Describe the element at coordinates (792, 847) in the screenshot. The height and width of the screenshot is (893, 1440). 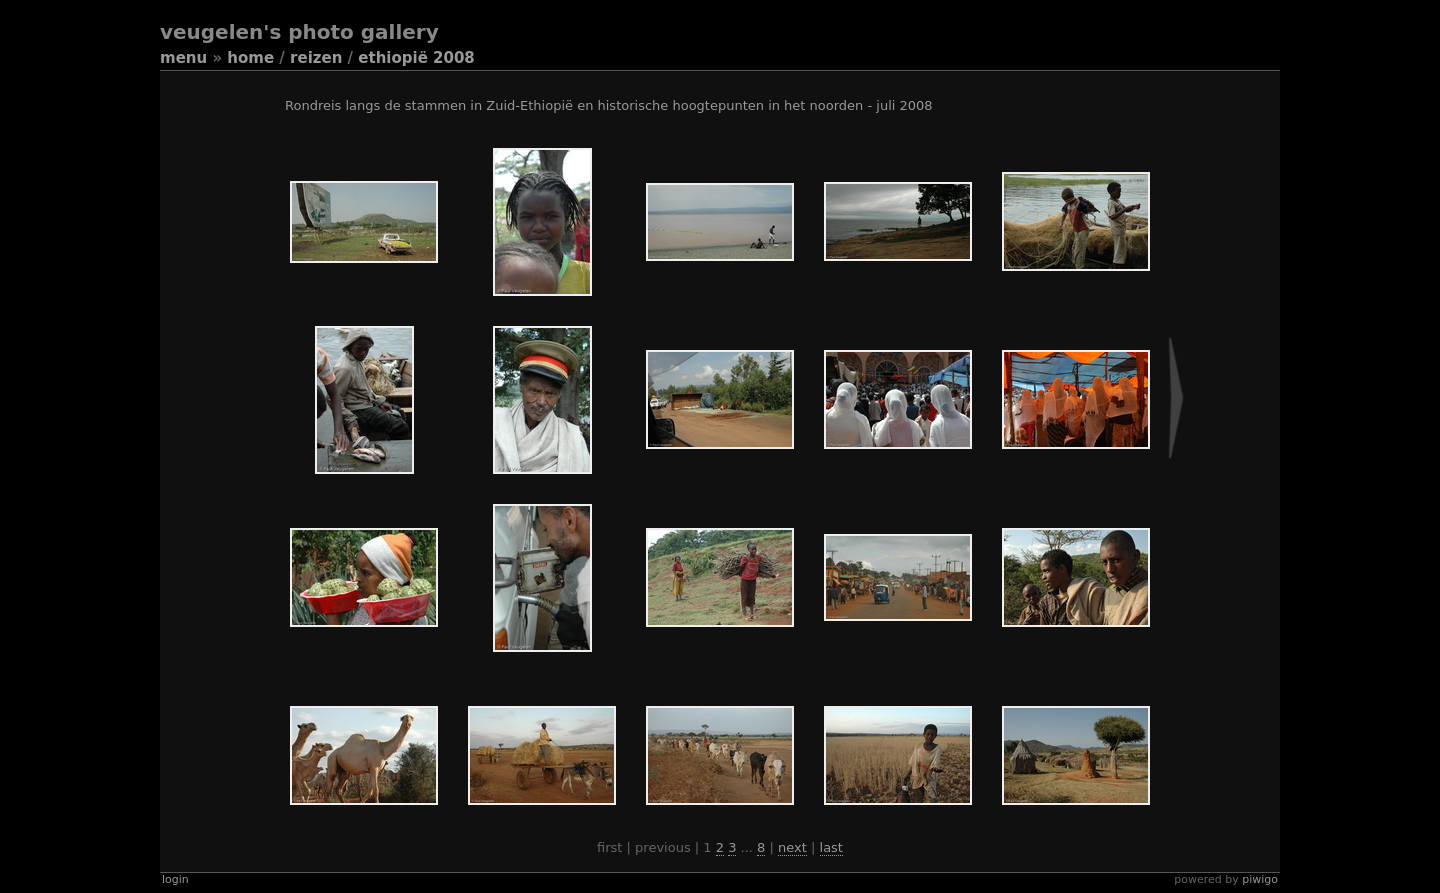
I see `Next` at that location.